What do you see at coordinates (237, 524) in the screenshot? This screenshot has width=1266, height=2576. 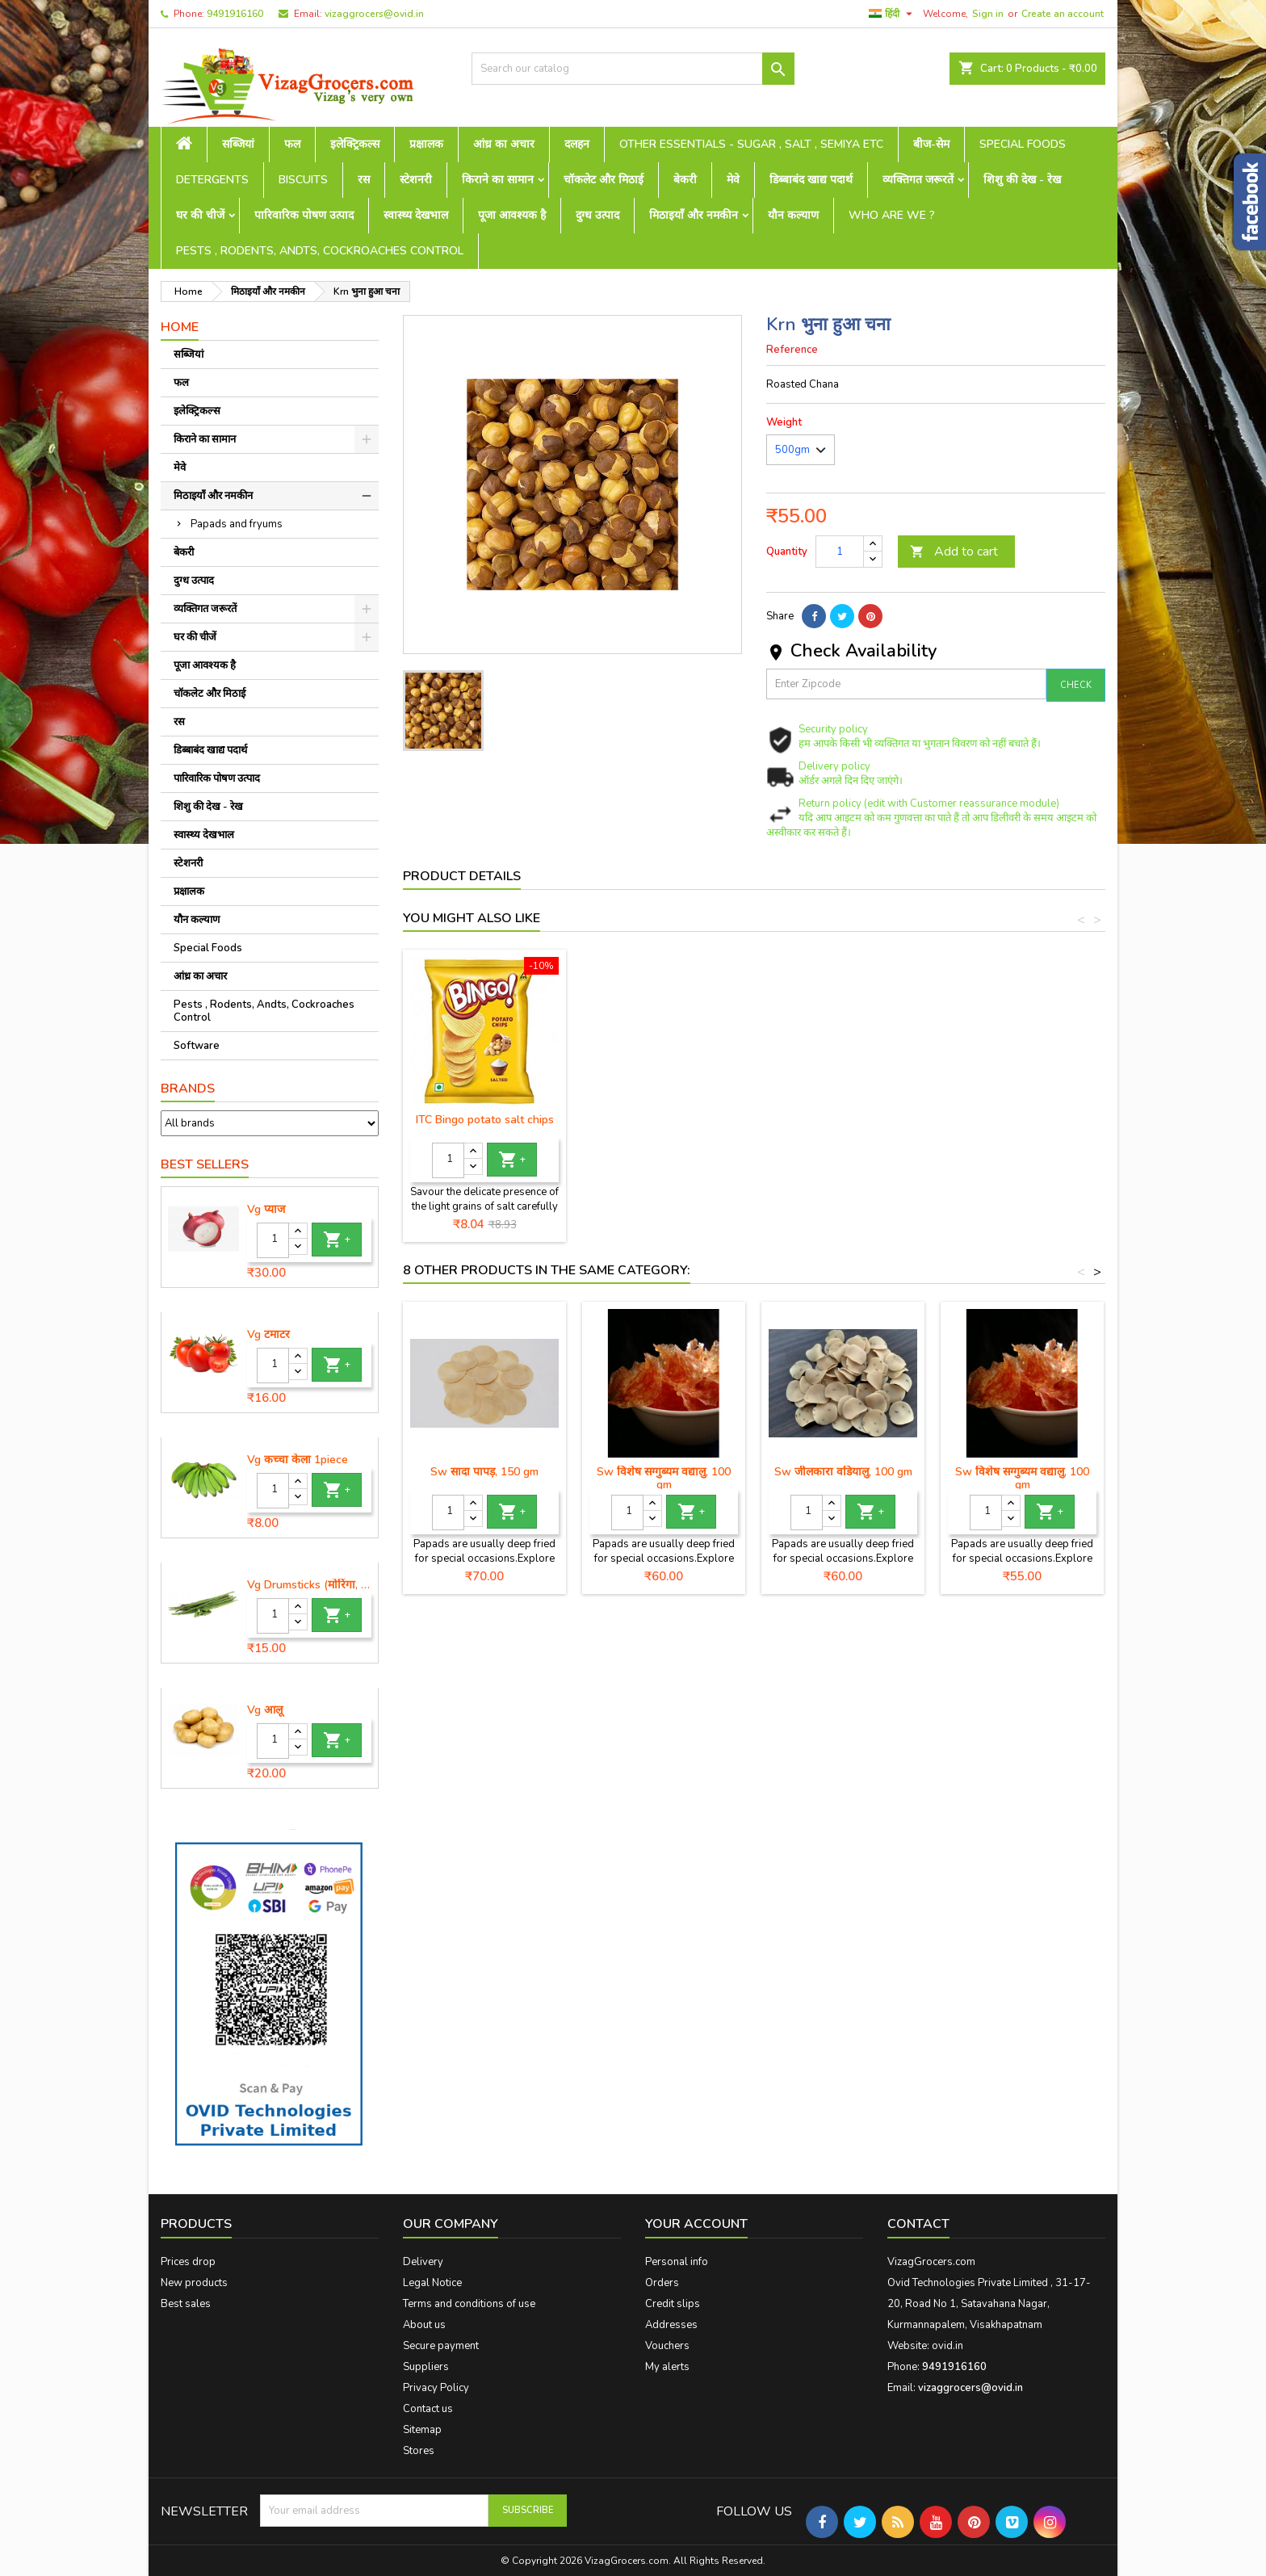 I see `Papads and fryums` at bounding box center [237, 524].